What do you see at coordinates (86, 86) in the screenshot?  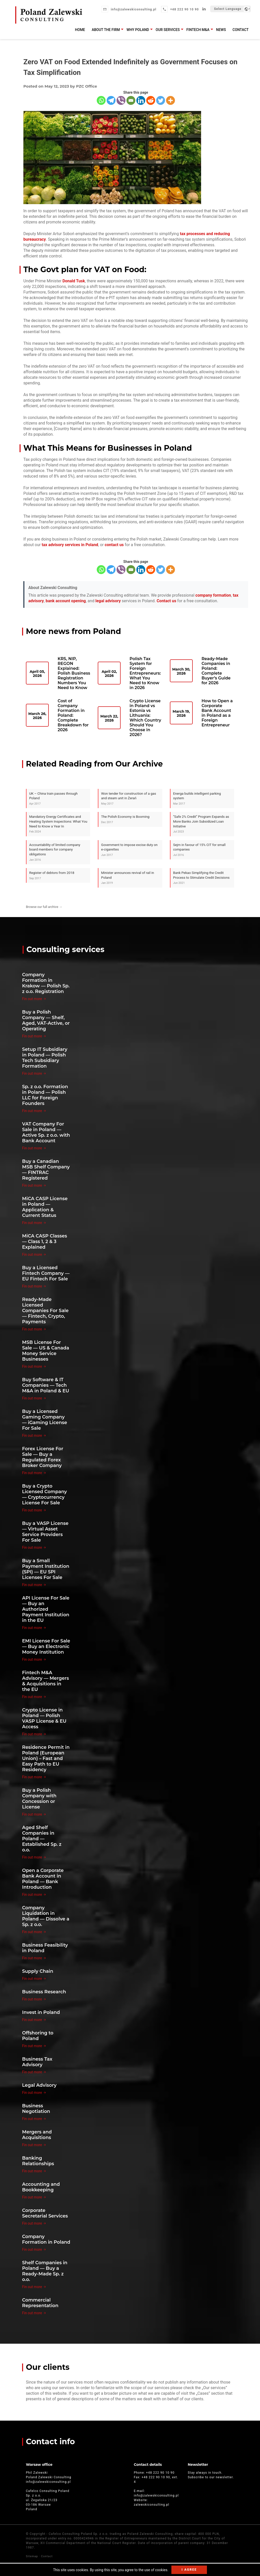 I see `PZC Office` at bounding box center [86, 86].